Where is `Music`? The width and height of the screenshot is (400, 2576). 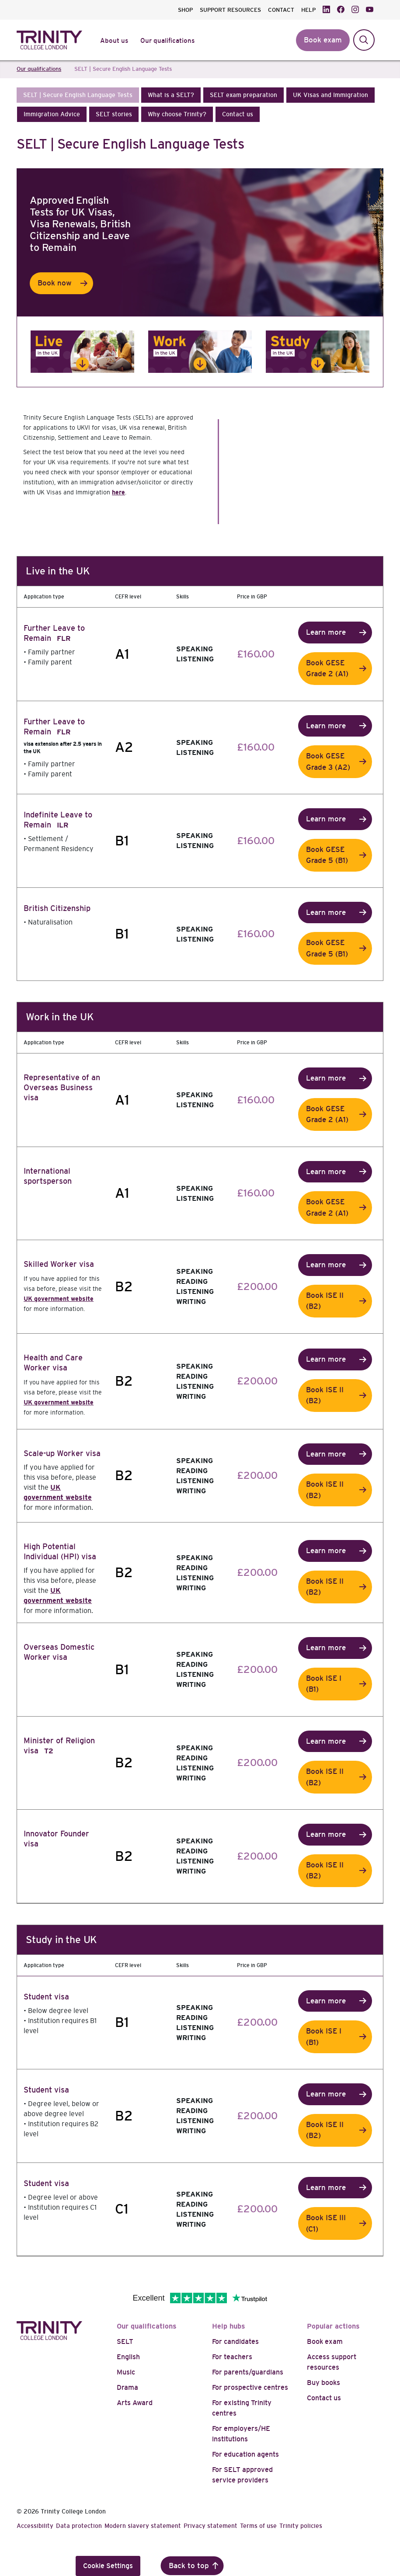 Music is located at coordinates (126, 2372).